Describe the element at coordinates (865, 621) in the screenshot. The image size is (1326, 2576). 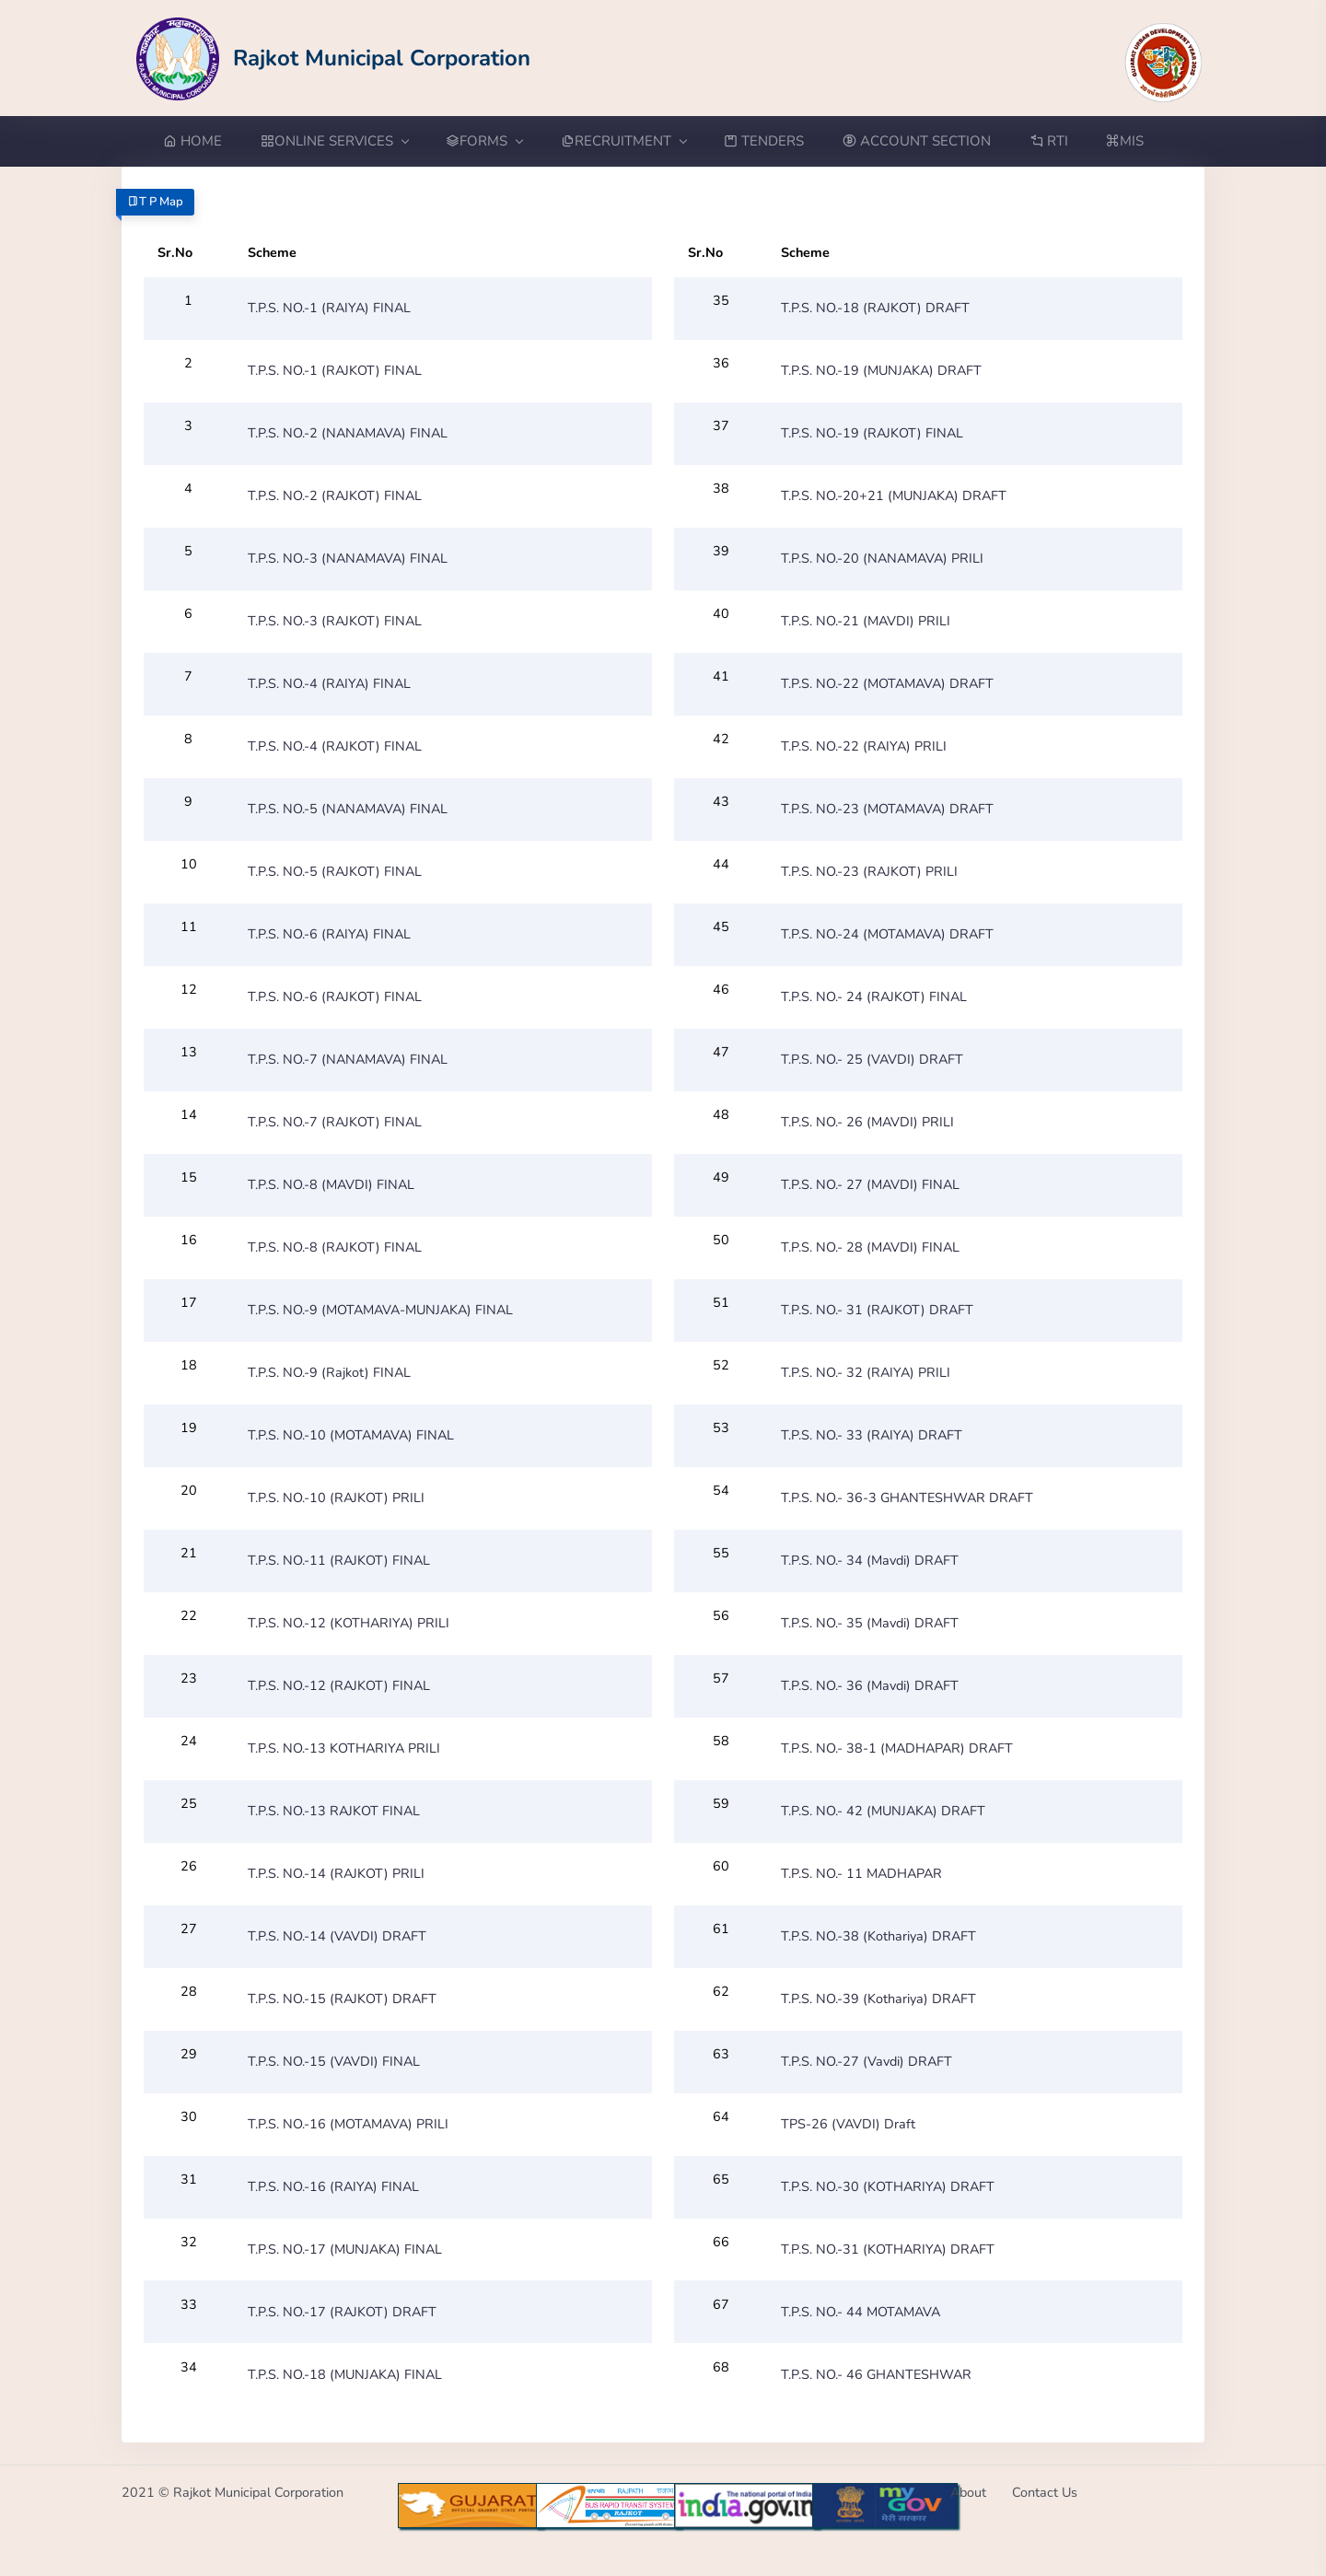
I see `T.P.S. NO.-21 (MAVDI) PRILI` at that location.